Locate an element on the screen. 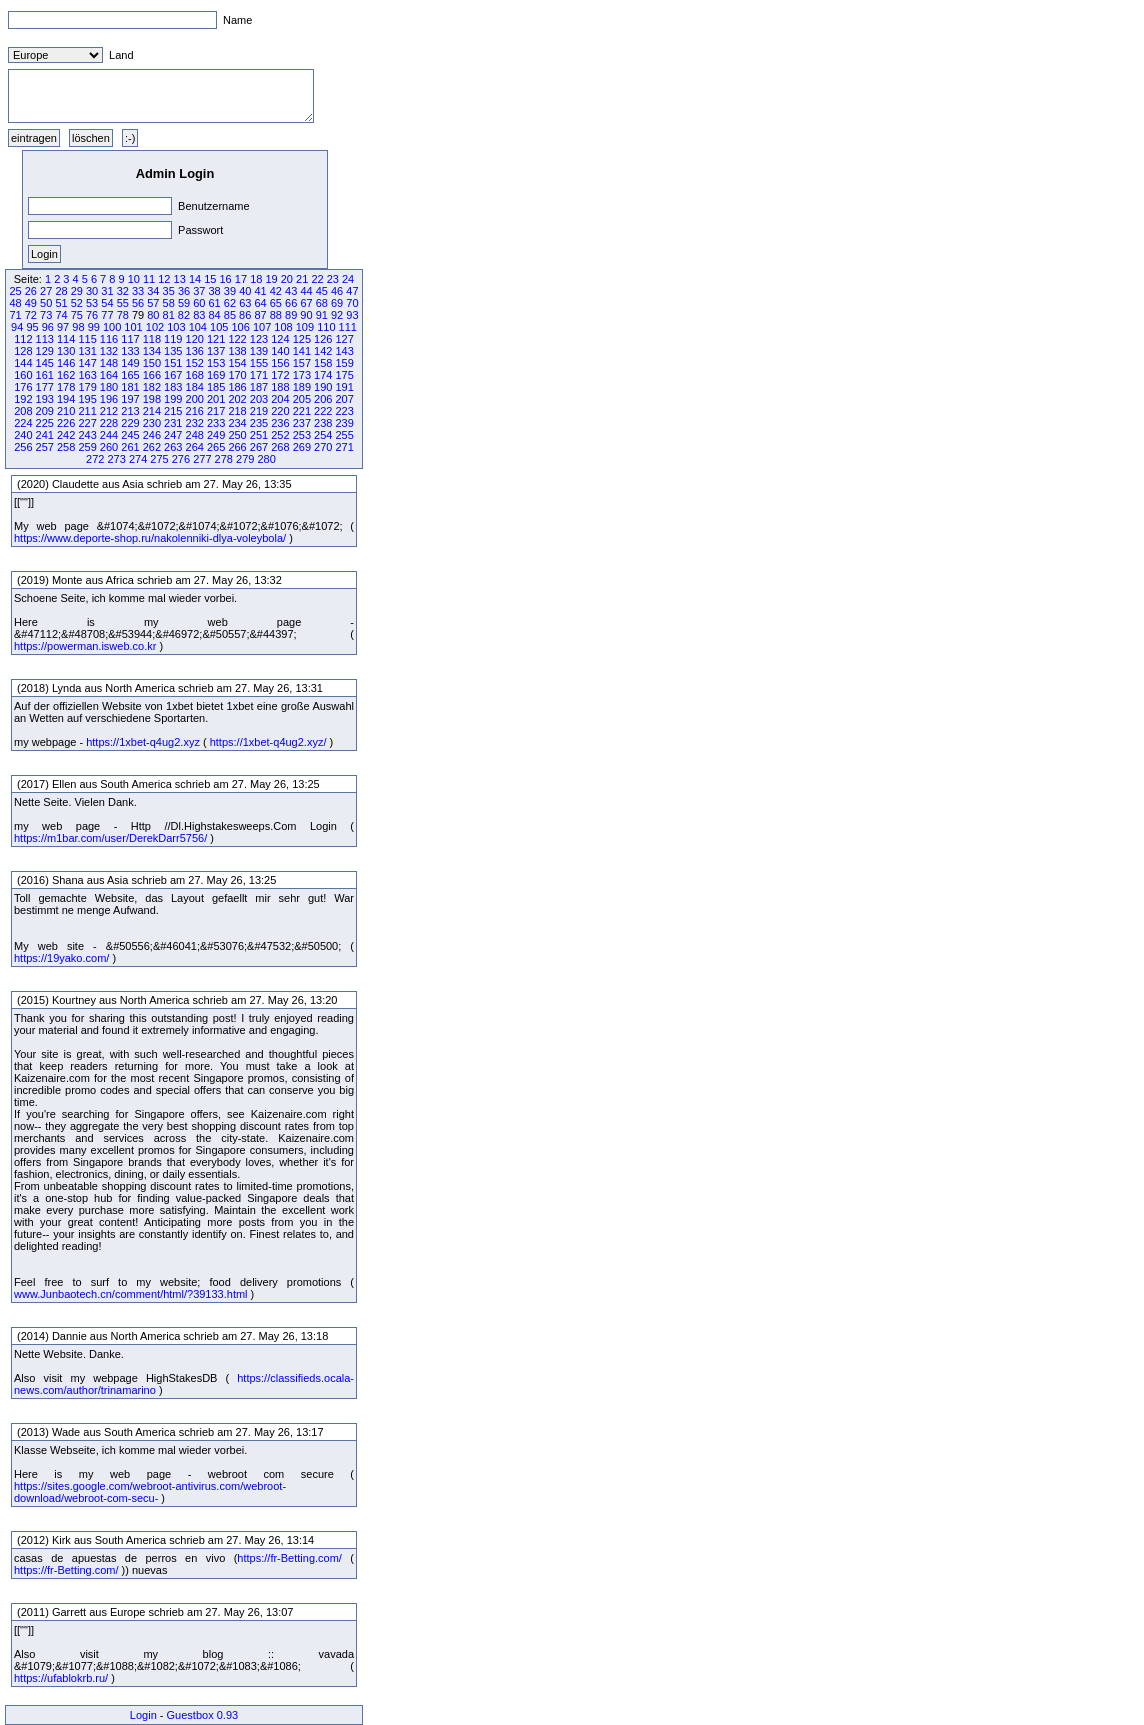 This screenshot has width=1144, height=1725. 177 is located at coordinates (45, 387).